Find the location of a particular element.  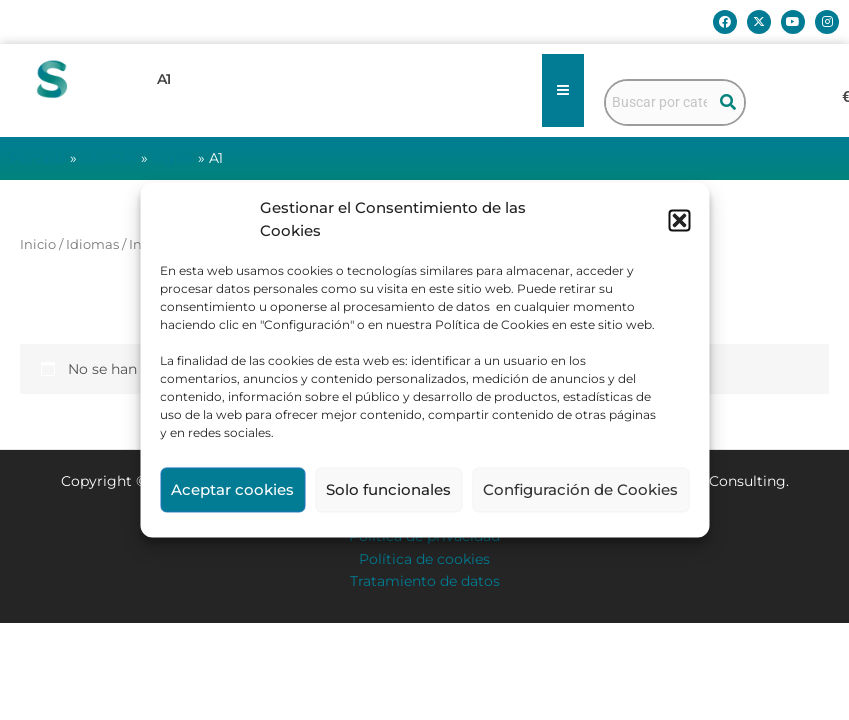

Portada is located at coordinates (38, 158).